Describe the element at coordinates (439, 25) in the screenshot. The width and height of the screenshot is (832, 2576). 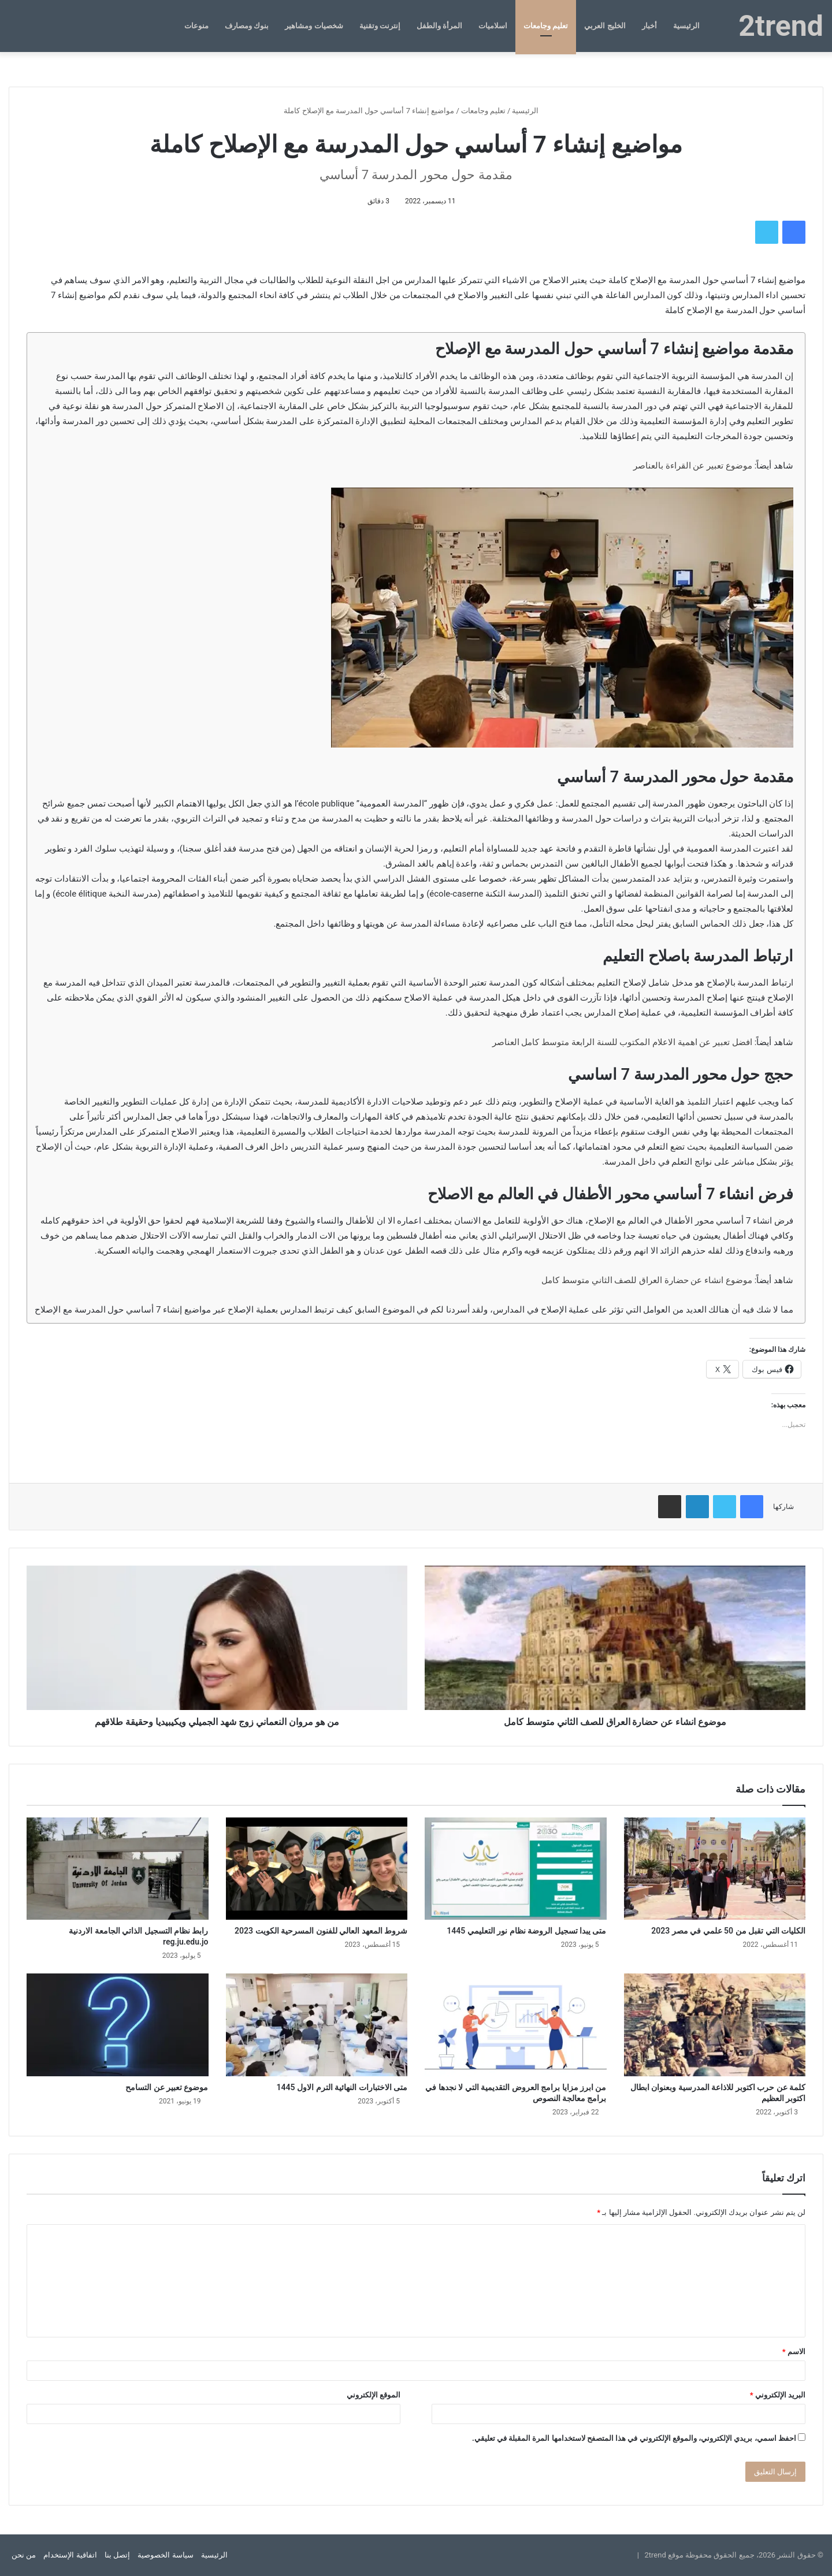
I see `المرأة والطفل` at that location.